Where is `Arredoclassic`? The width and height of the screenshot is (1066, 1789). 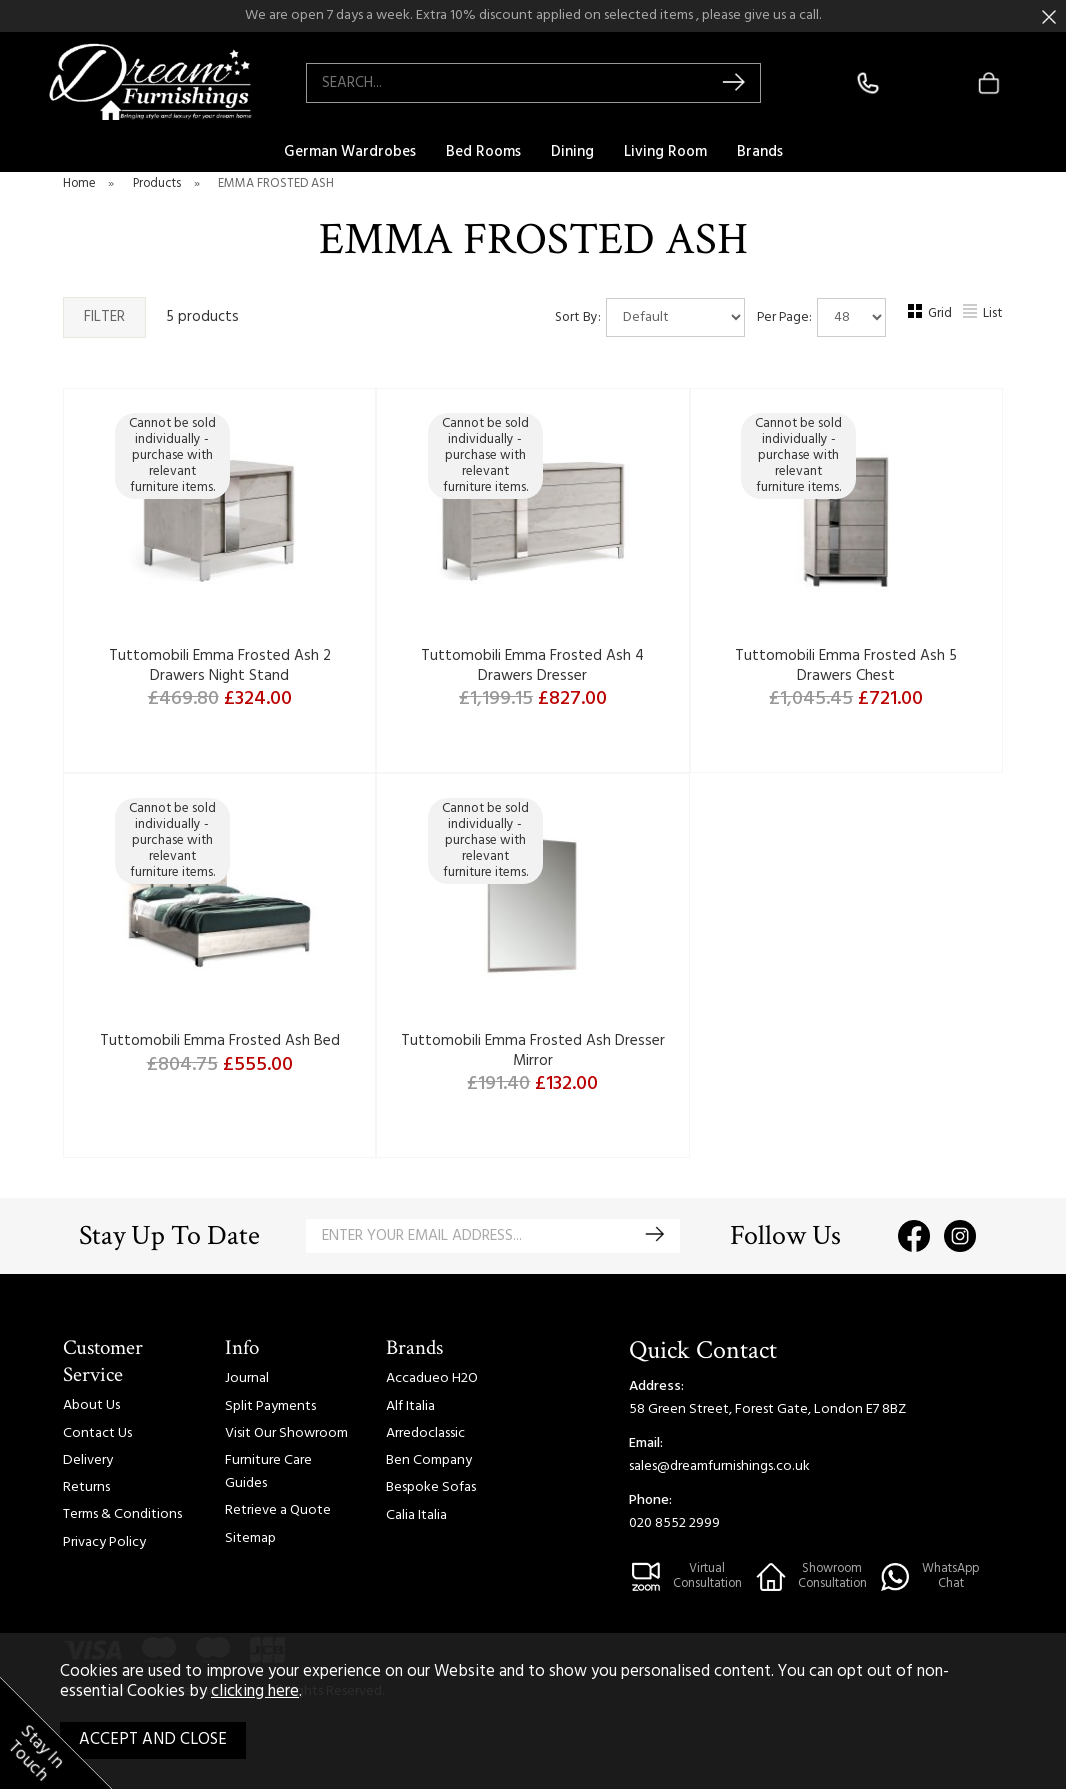
Arredoclassic is located at coordinates (425, 1433).